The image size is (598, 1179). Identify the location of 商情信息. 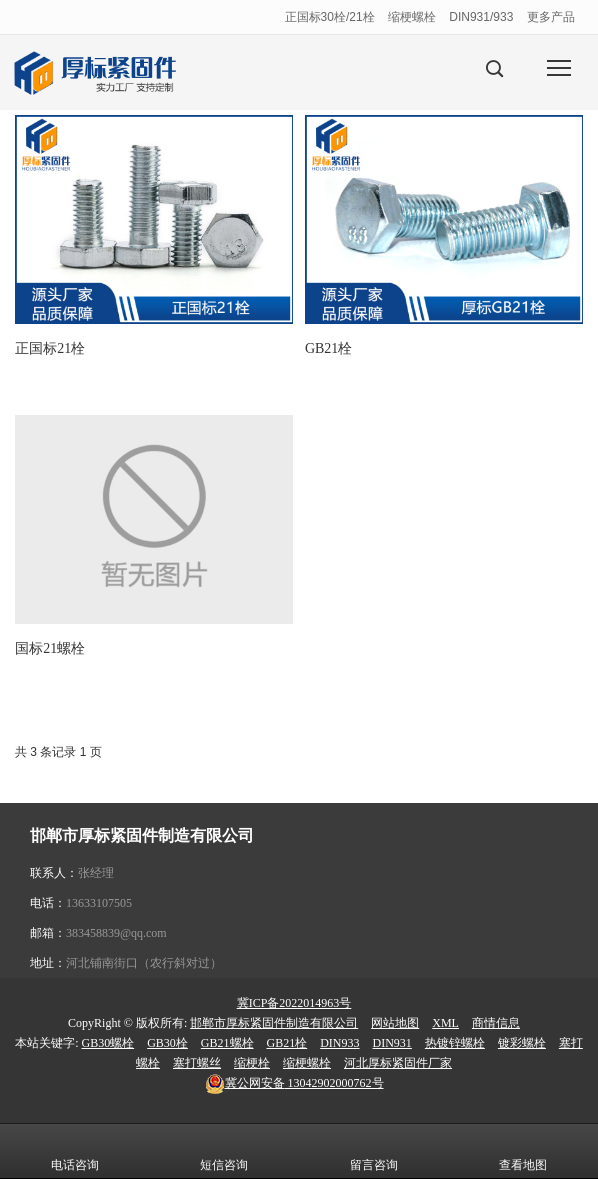
(496, 1023).